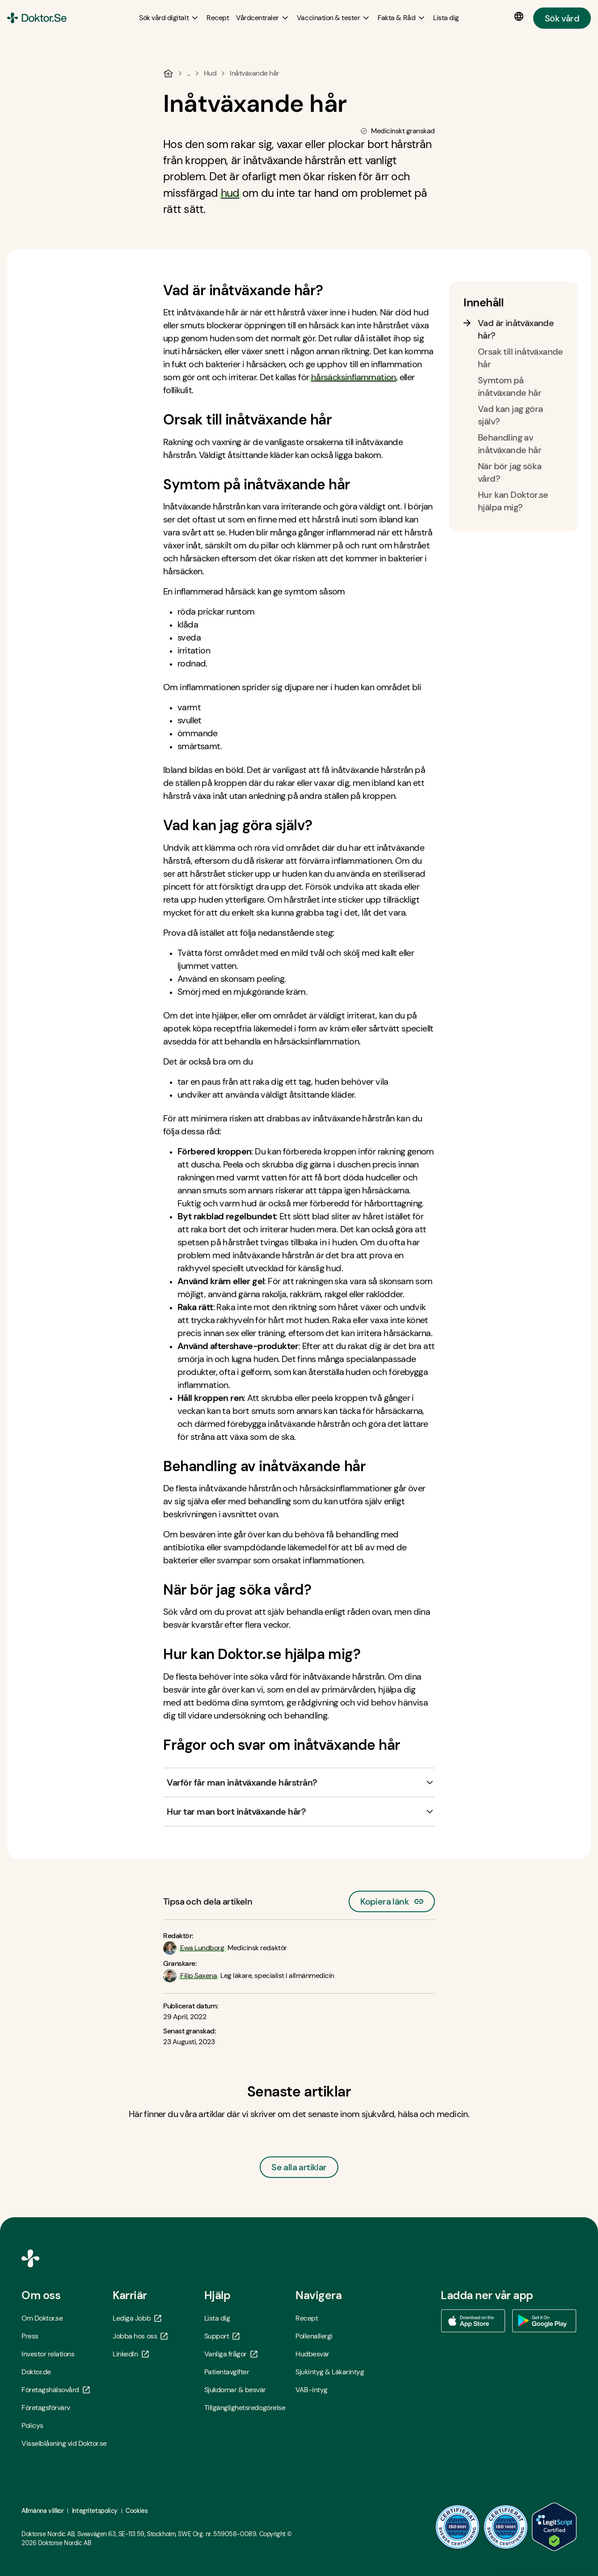 The image size is (598, 2576). I want to click on Kopiera länk, so click(391, 1899).